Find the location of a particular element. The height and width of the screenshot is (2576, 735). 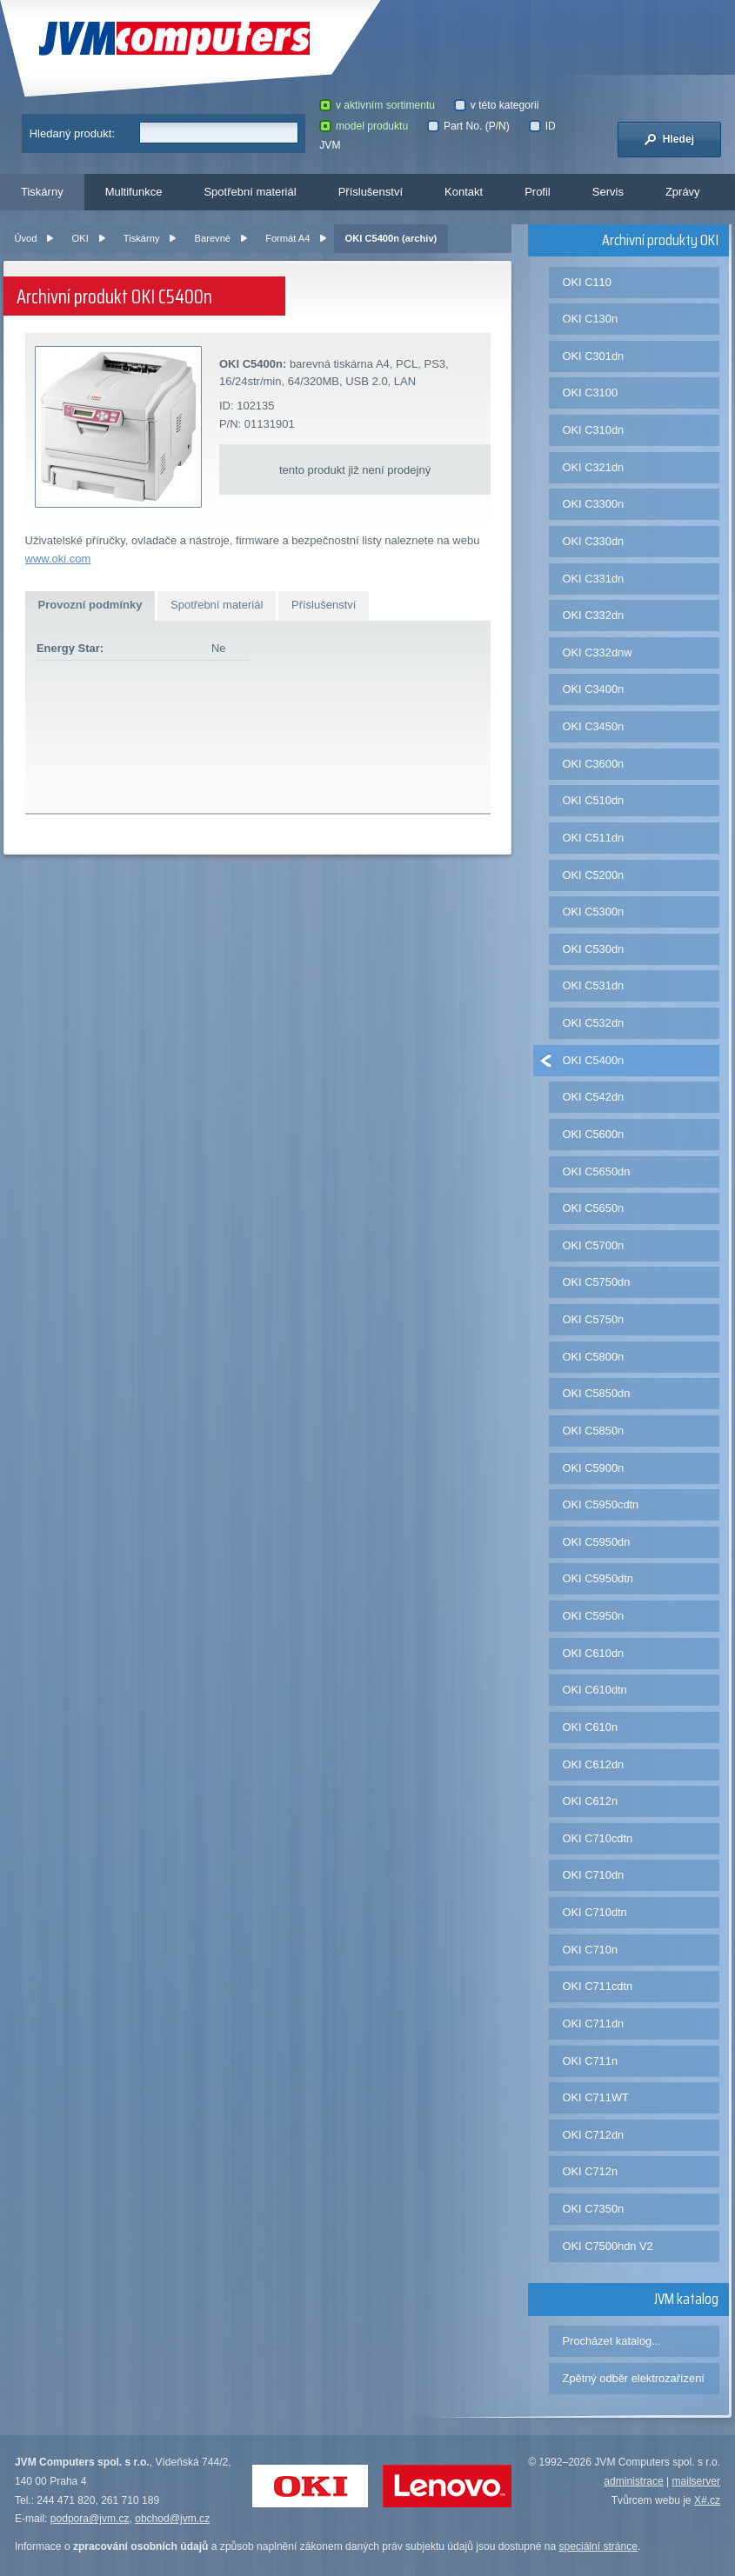

OKI C711n is located at coordinates (590, 2060).